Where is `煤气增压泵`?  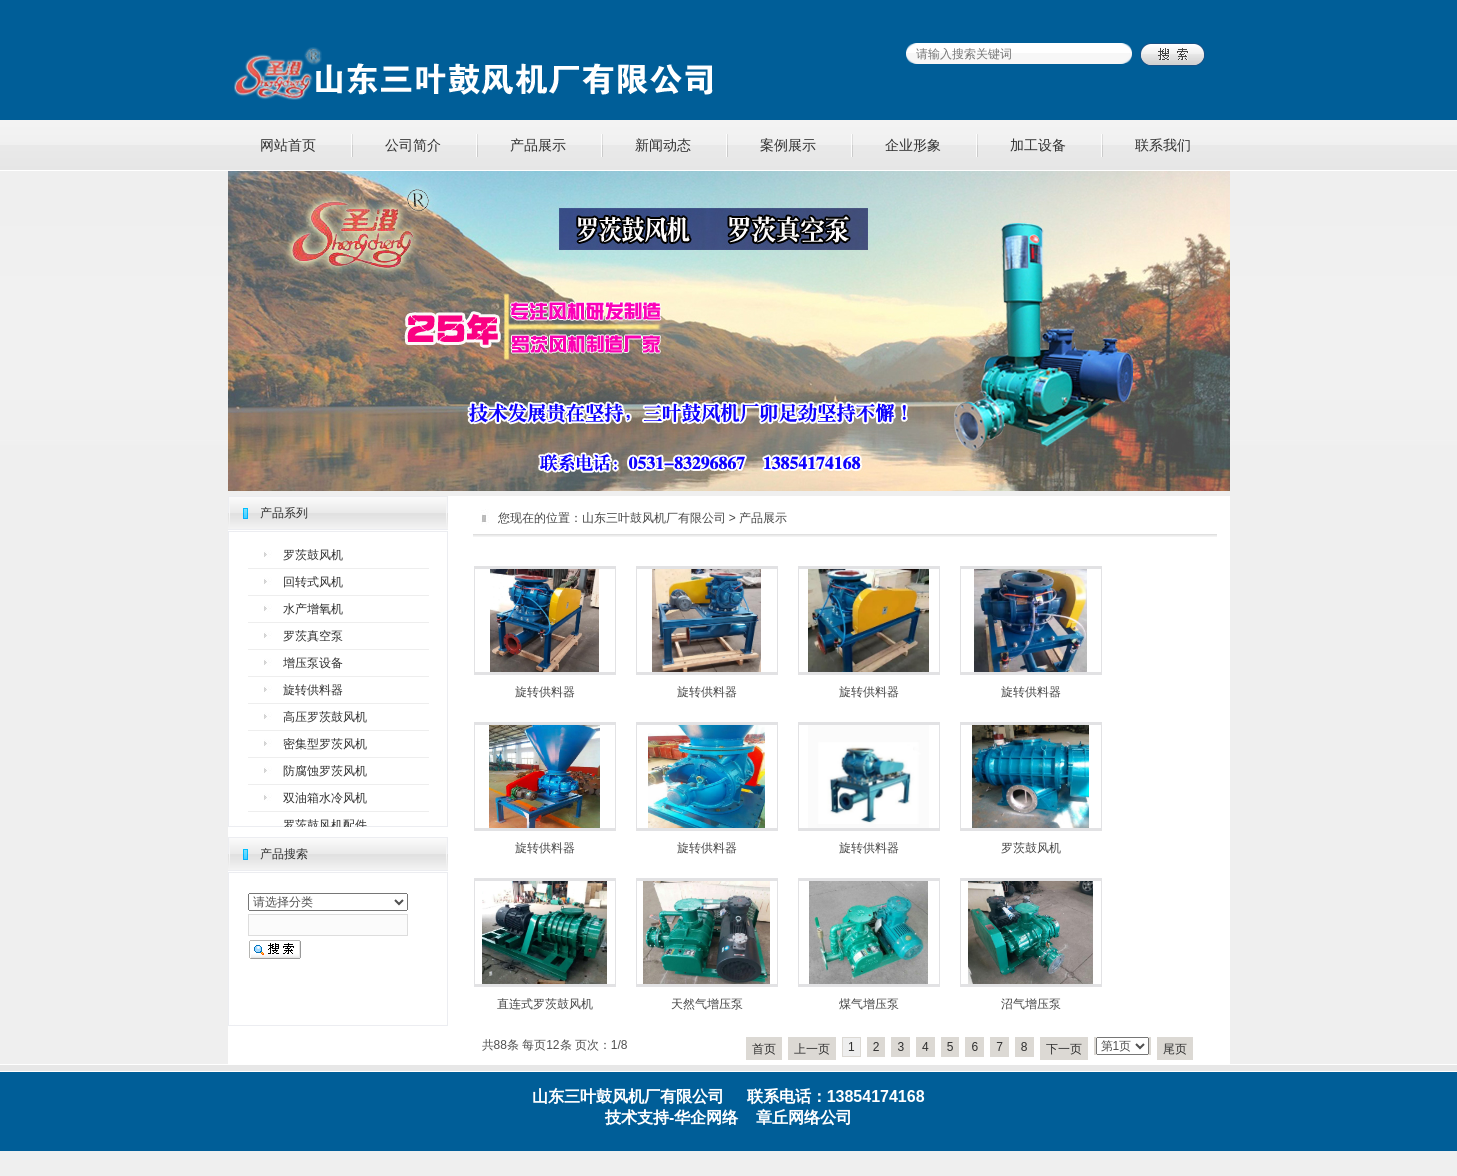
煤气增压泵 is located at coordinates (869, 1004).